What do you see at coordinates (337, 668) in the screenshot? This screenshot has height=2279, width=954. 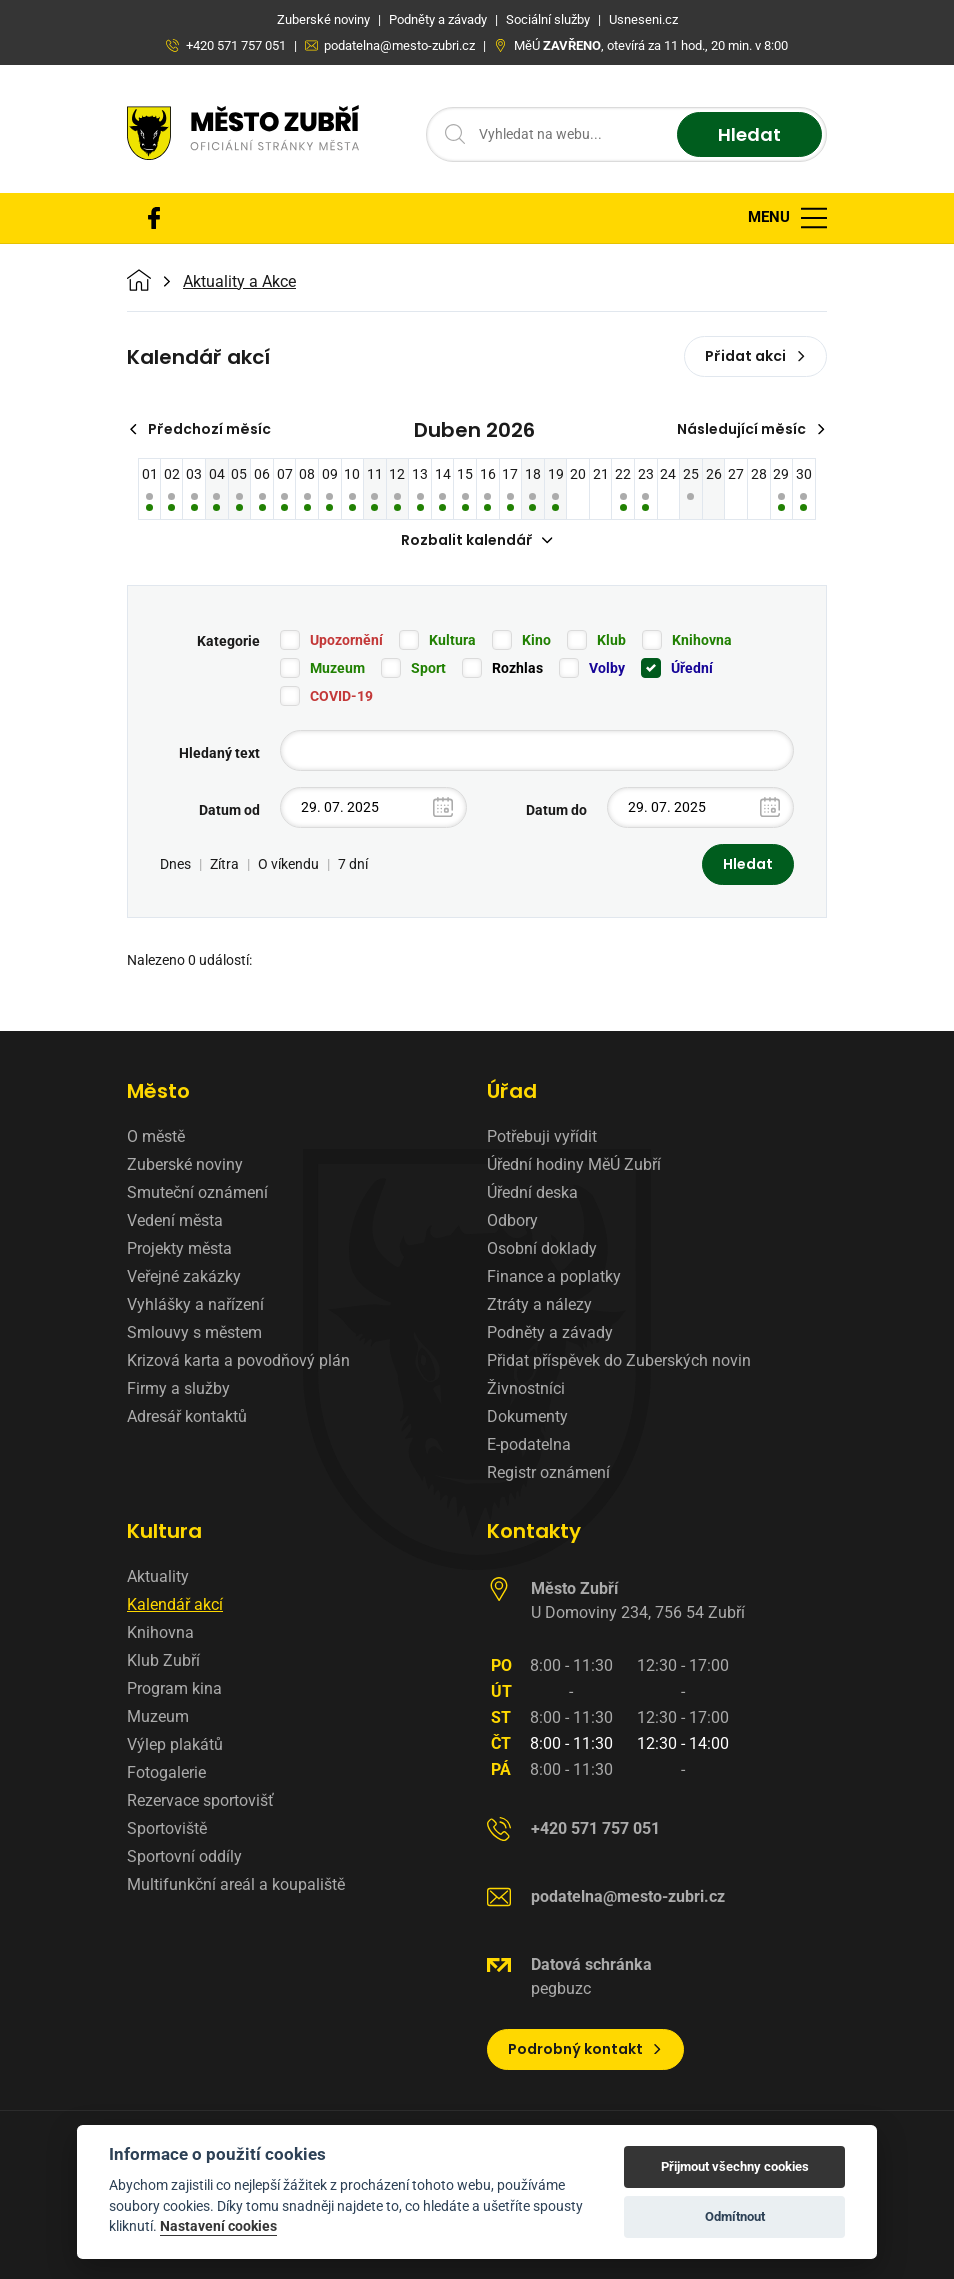 I see `Muzeum` at bounding box center [337, 668].